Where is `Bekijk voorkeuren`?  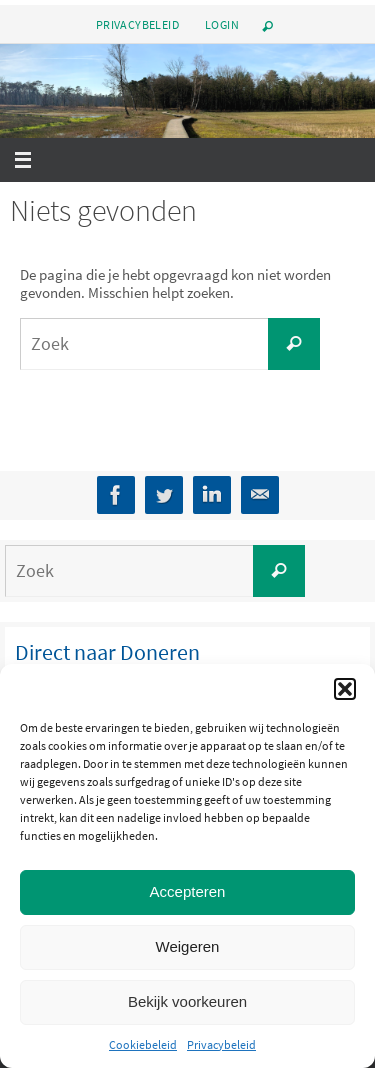 Bekijk voorkeuren is located at coordinates (187, 1001).